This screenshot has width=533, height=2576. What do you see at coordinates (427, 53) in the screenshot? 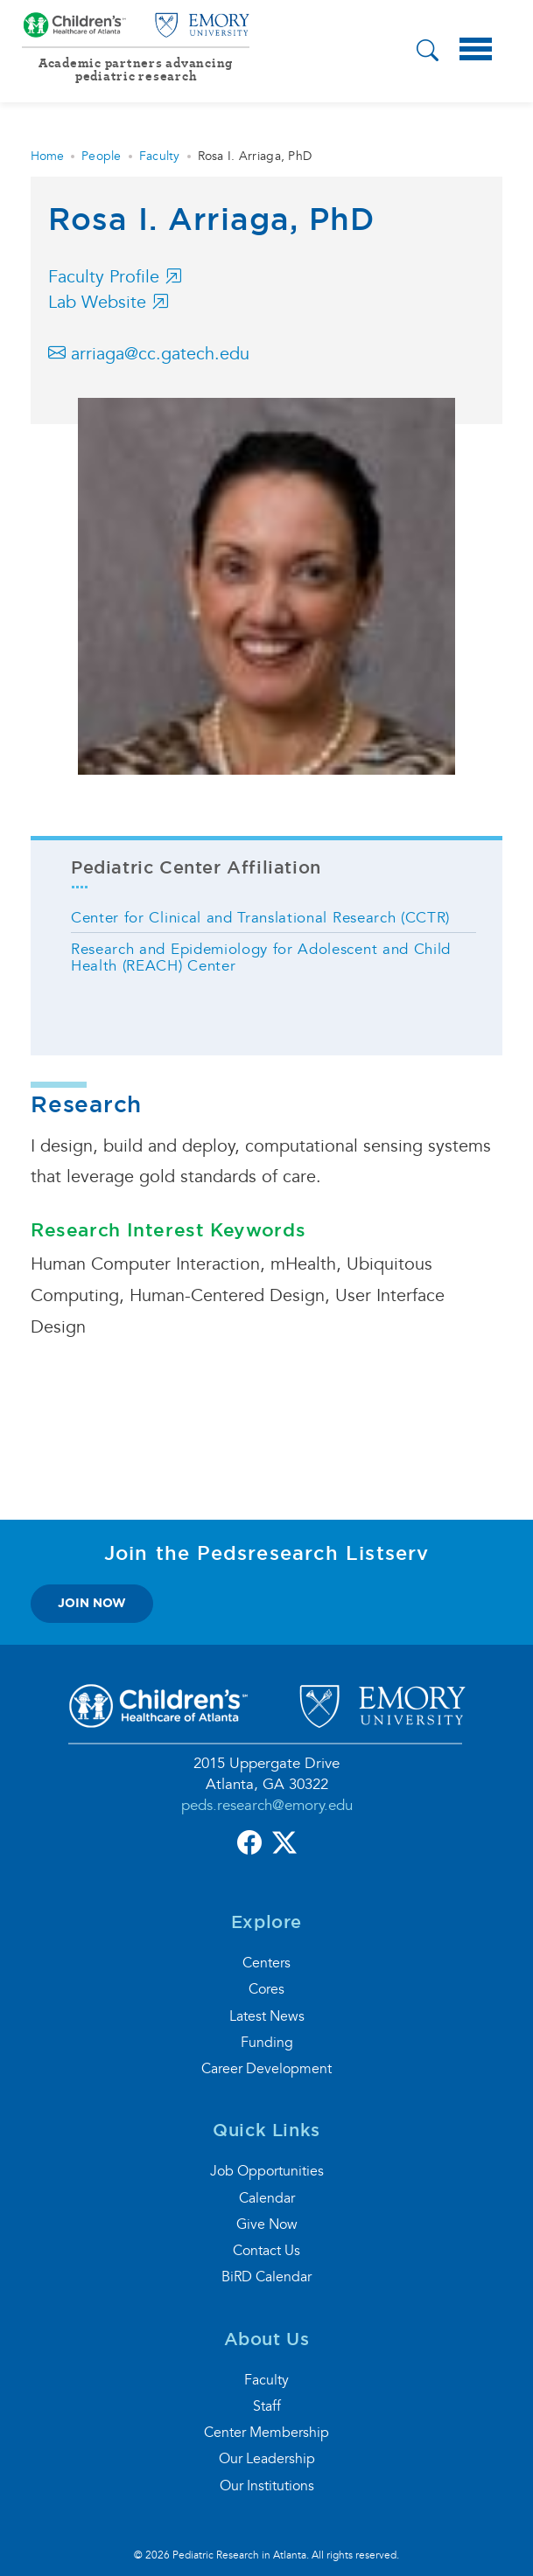
I see `[button]` at bounding box center [427, 53].